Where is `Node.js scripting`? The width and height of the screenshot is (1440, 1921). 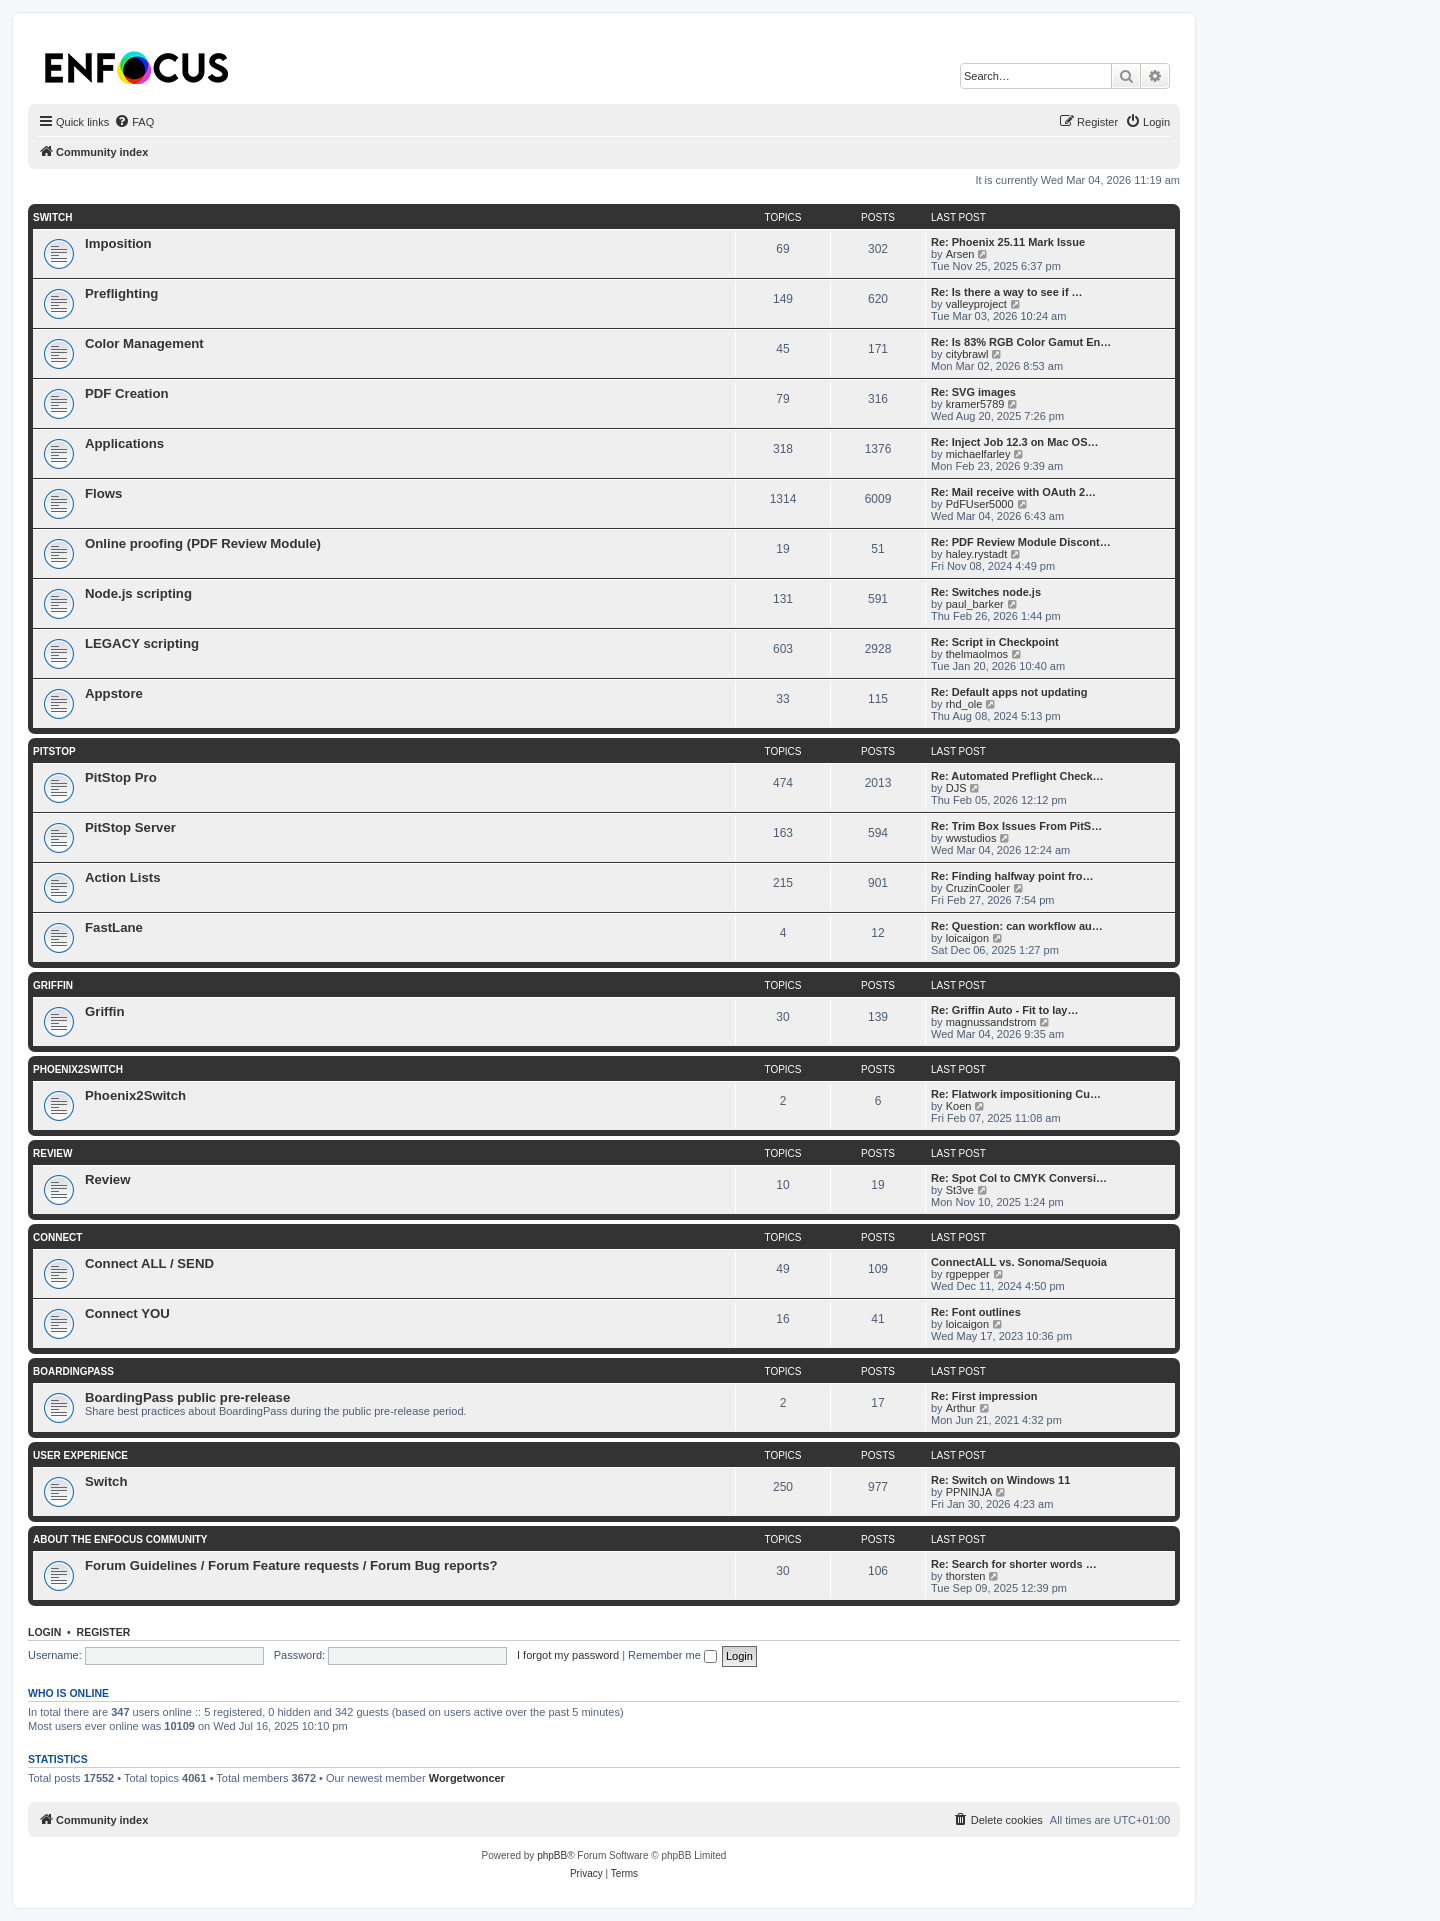 Node.js scripting is located at coordinates (138, 593).